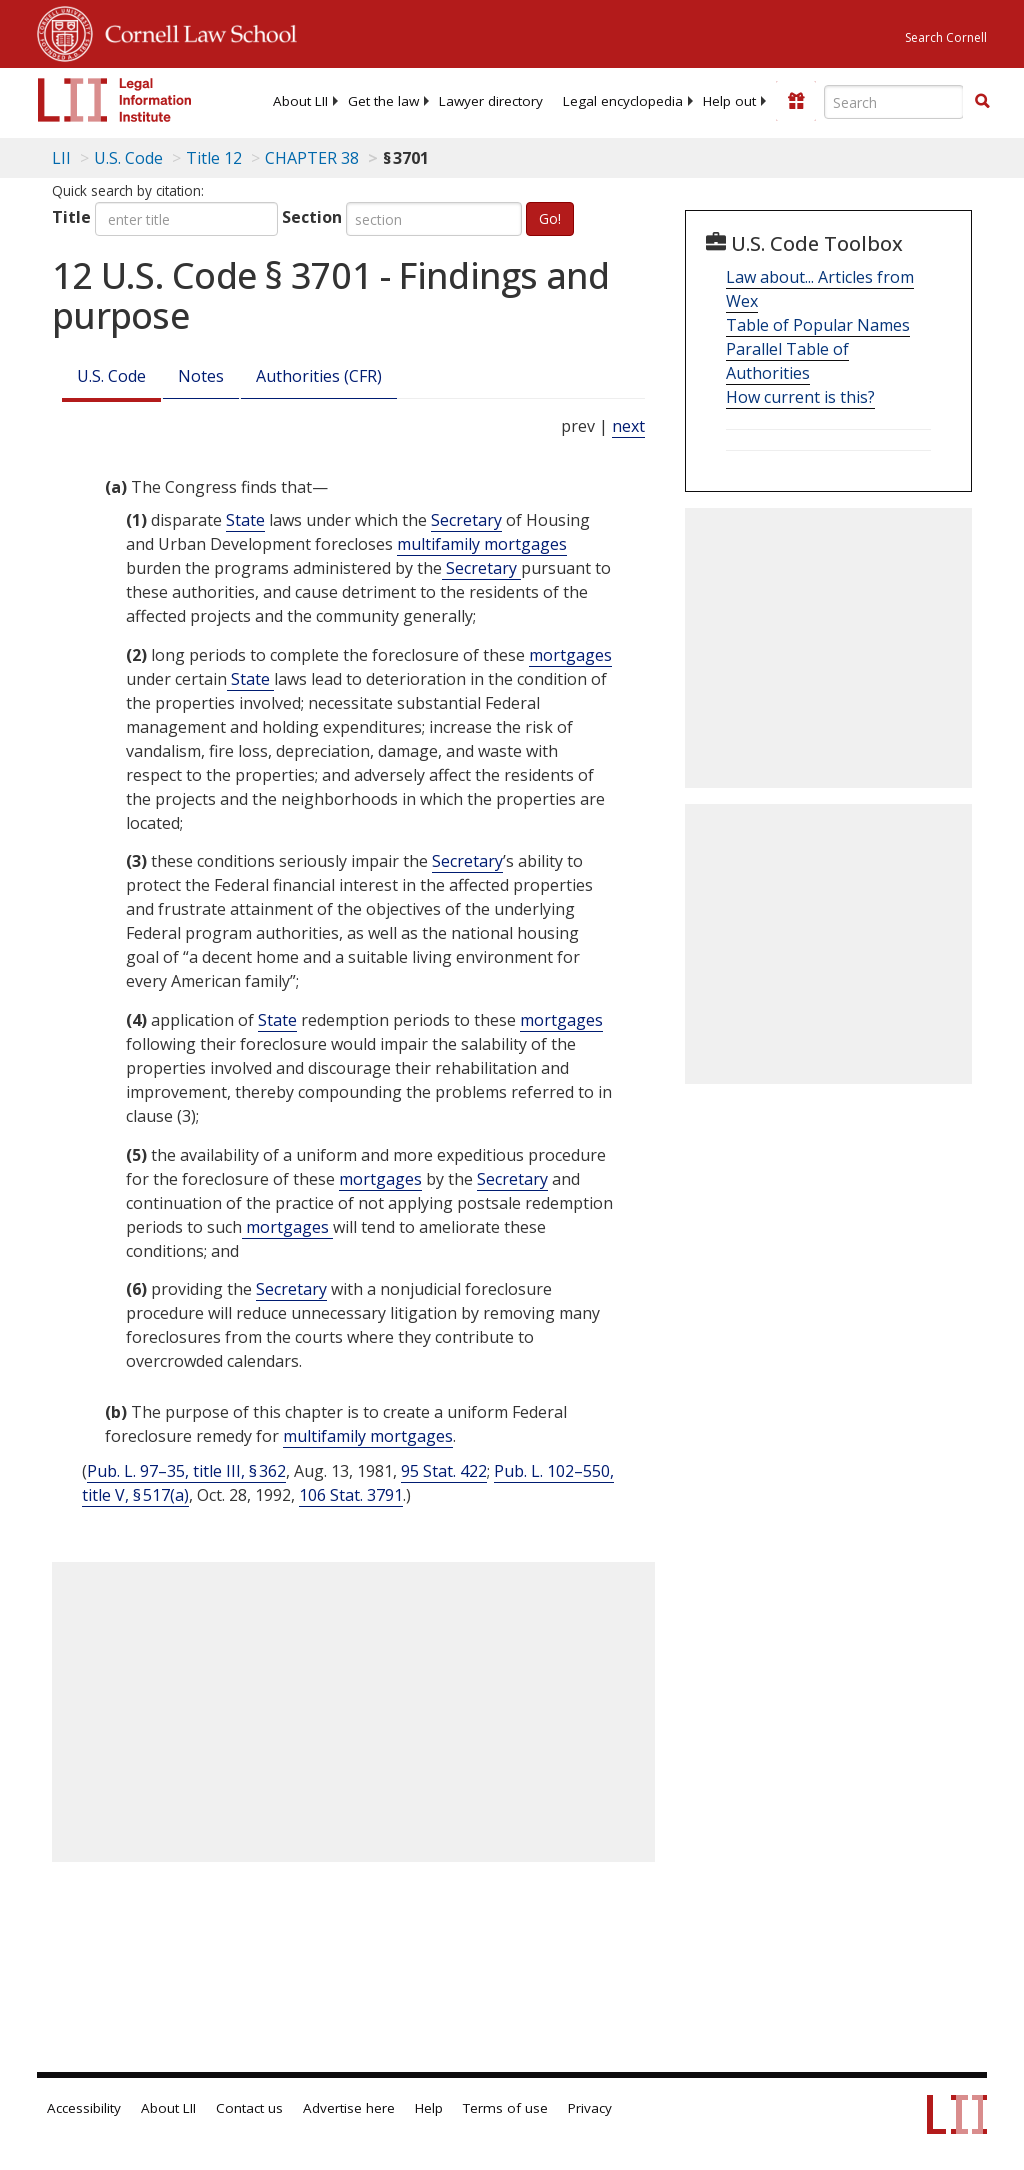 This screenshot has height=2170, width=1024. Describe the element at coordinates (111, 376) in the screenshot. I see `U.S. Code` at that location.